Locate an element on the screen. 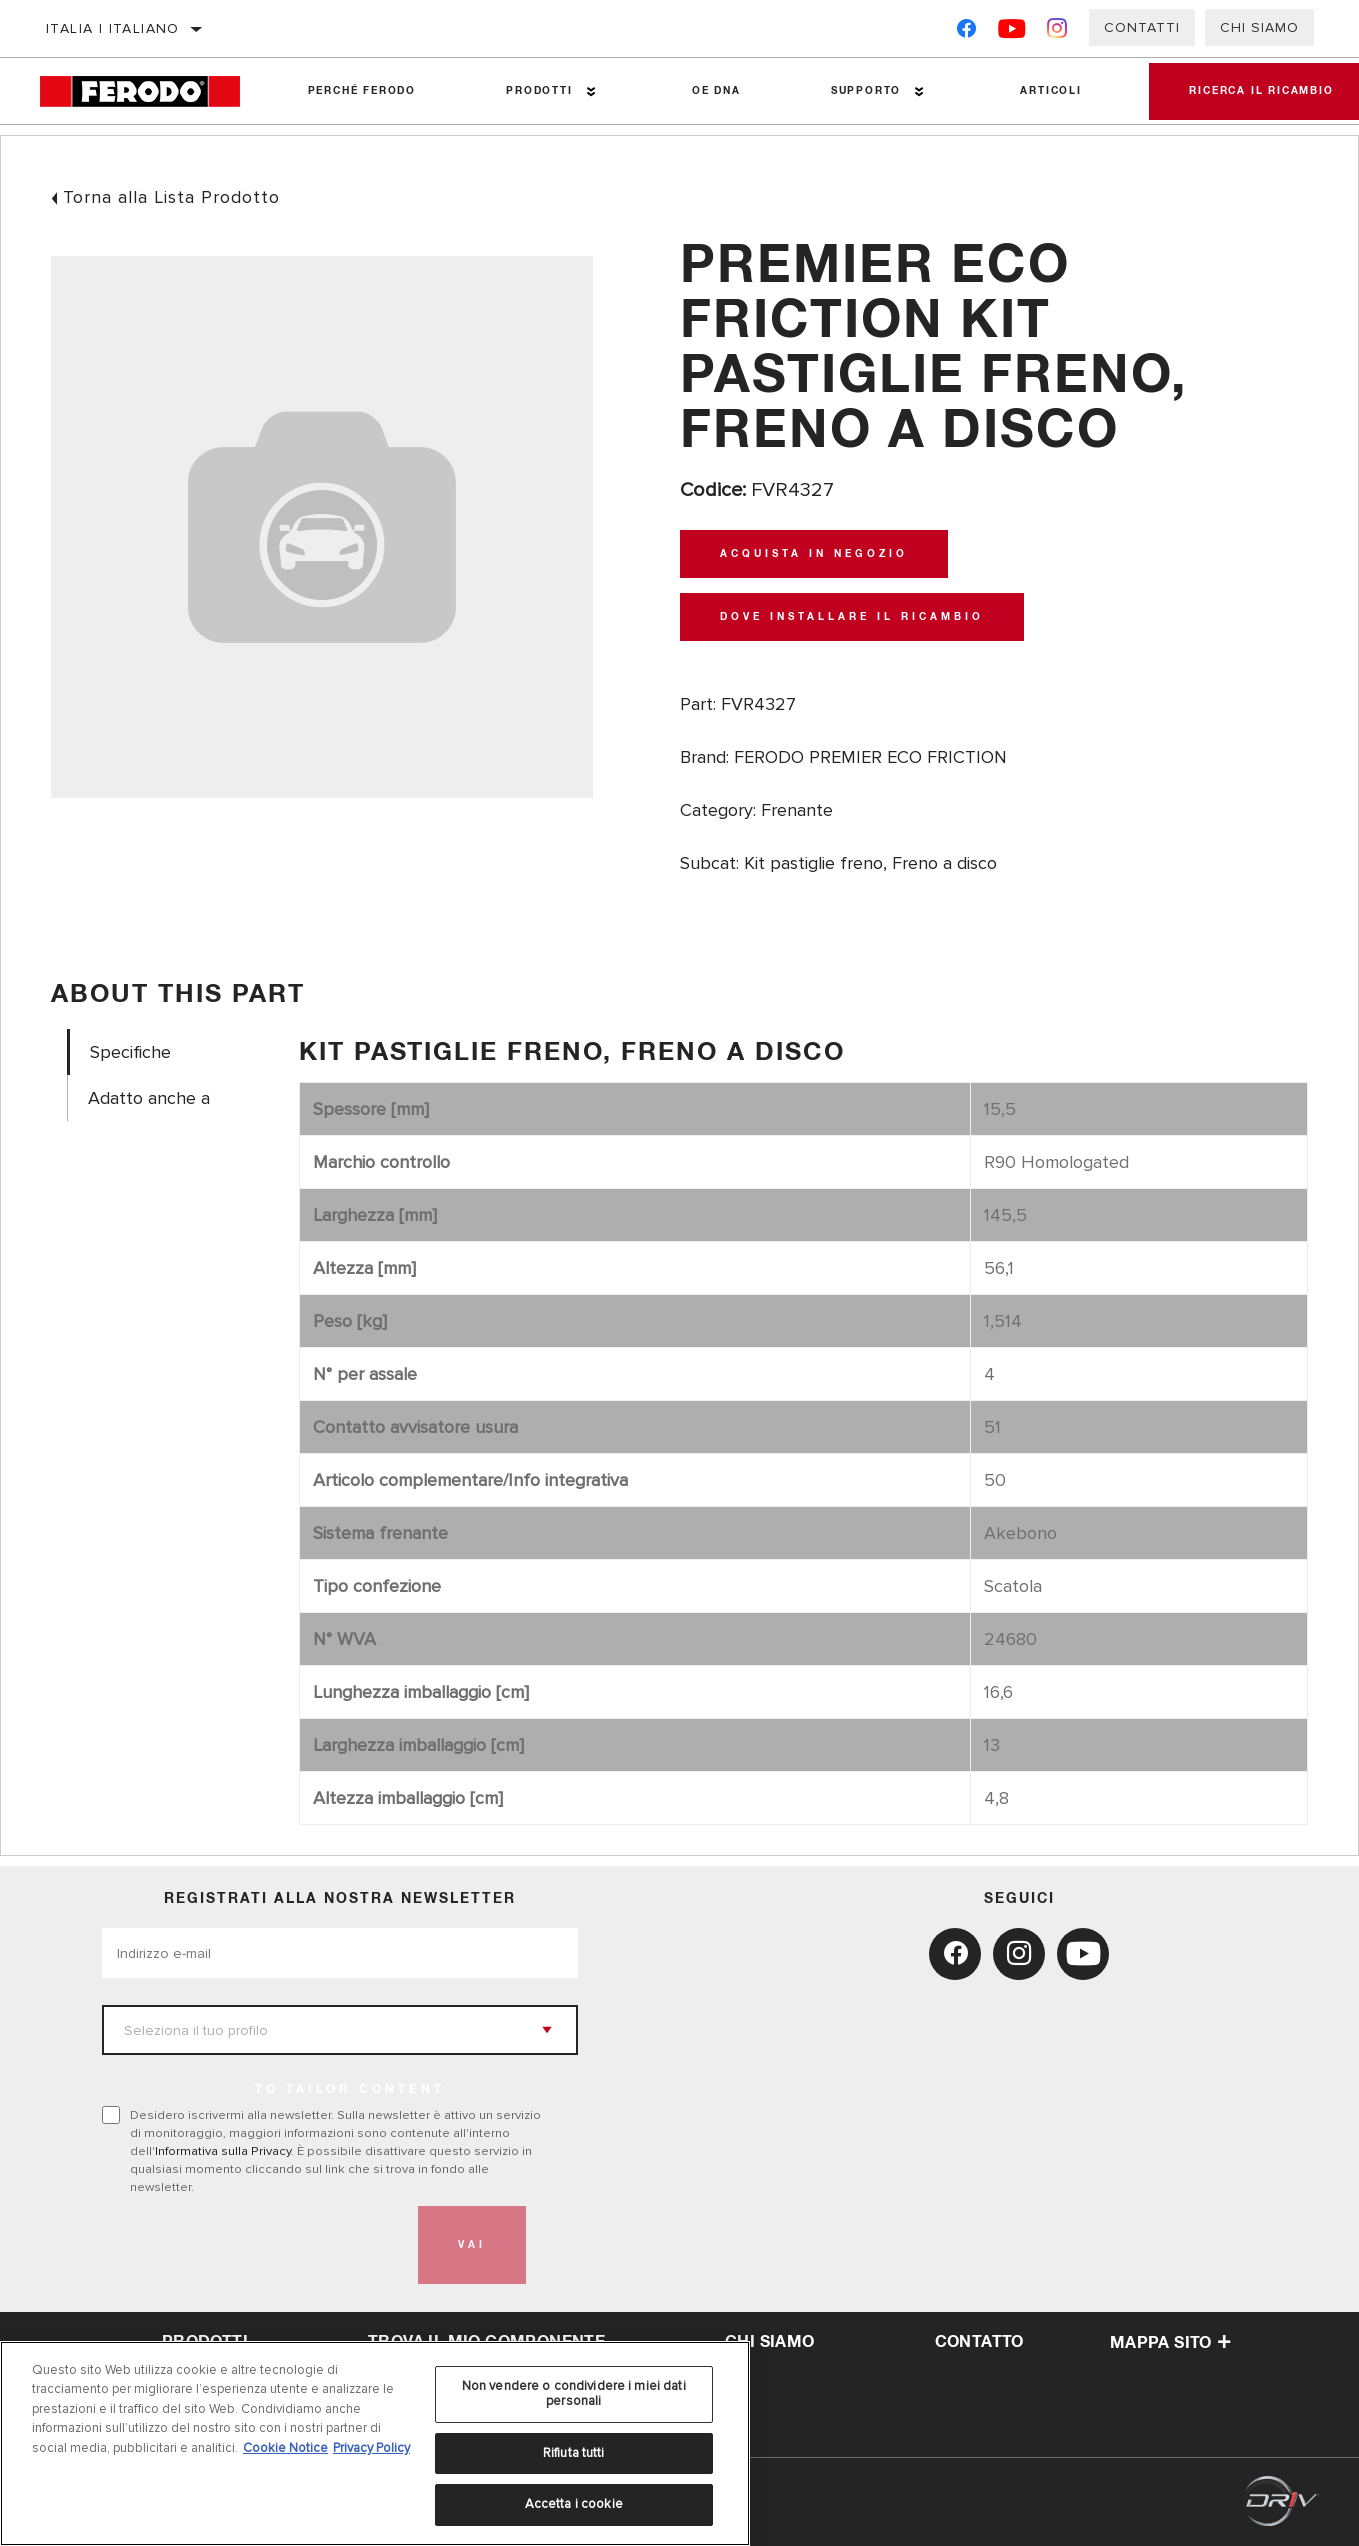 This screenshot has height=2546, width=1359. Cookie Notice [Maggiori informazioni sulla tua privacy, apre in una nuova scheda] is located at coordinates (285, 2448).